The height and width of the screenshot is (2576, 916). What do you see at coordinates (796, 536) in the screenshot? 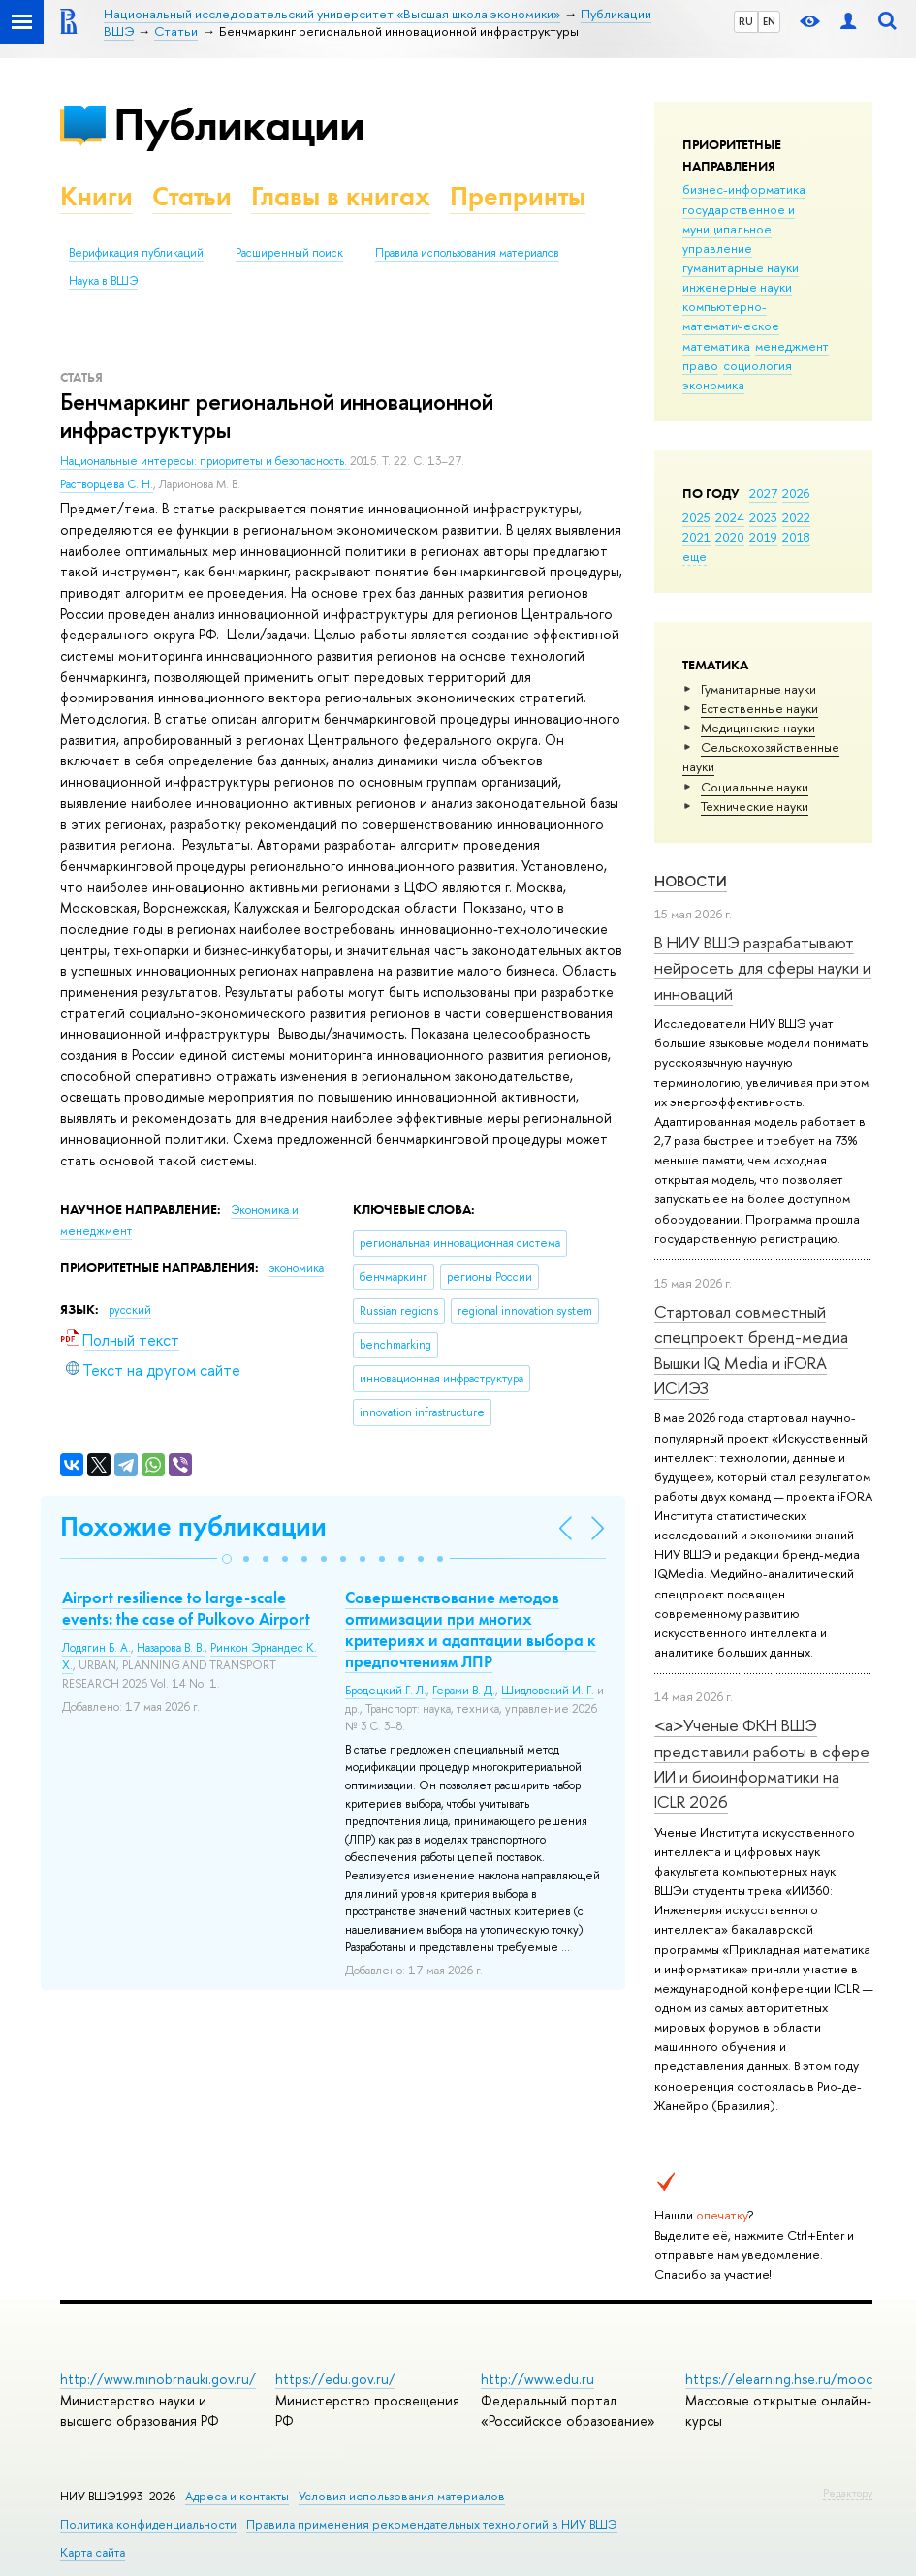
I see `2018` at bounding box center [796, 536].